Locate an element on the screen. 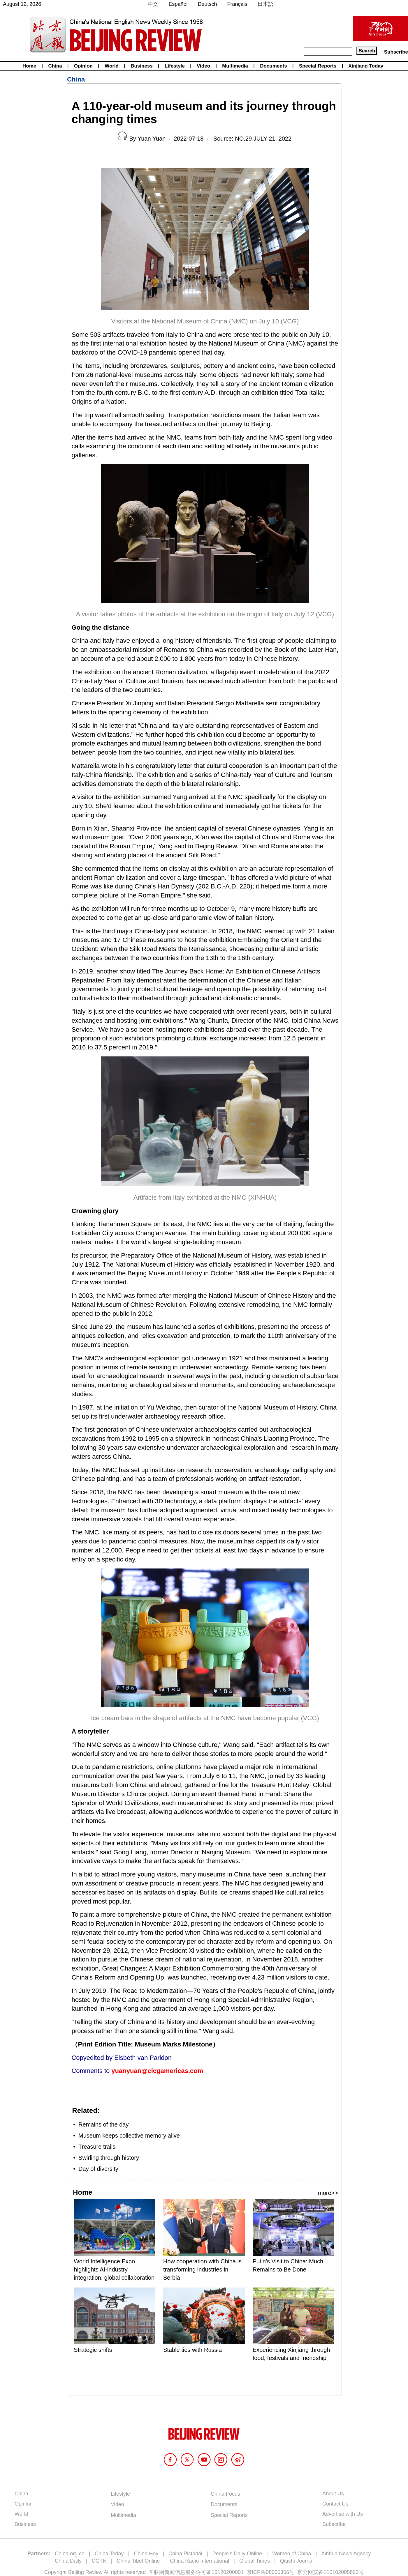 The width and height of the screenshot is (408, 2576). China Radio International is located at coordinates (199, 2561).